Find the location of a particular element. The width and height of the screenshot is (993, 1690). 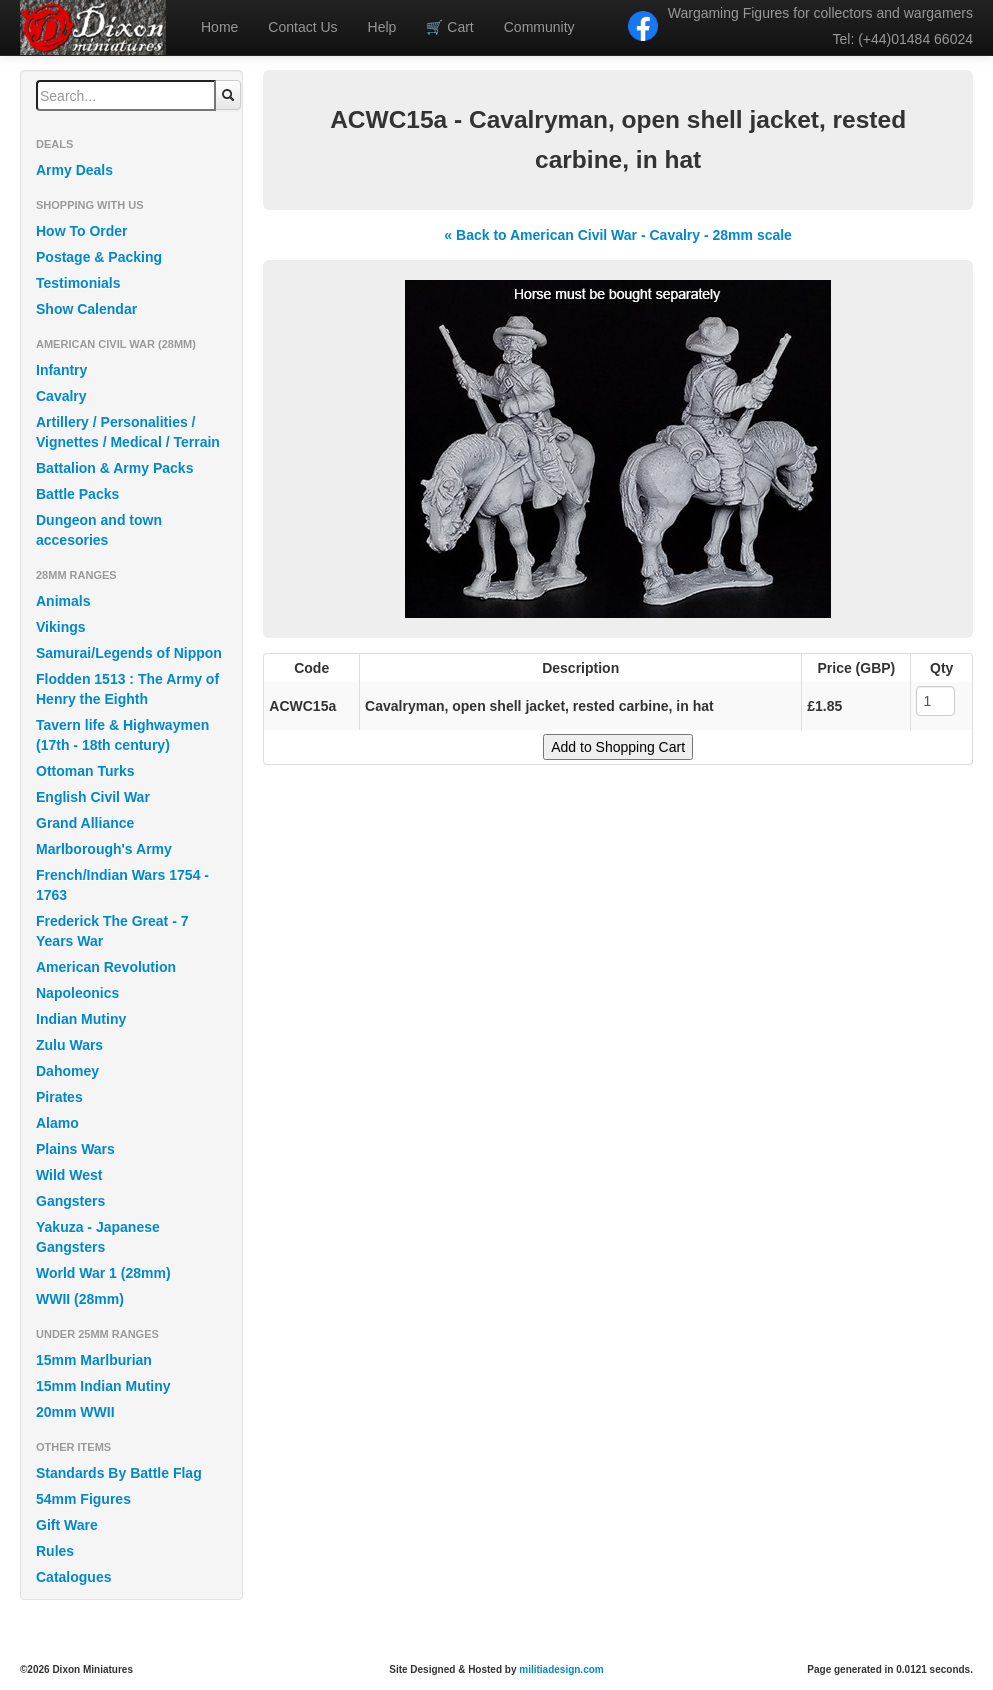

54mm Figures is located at coordinates (83, 1499).